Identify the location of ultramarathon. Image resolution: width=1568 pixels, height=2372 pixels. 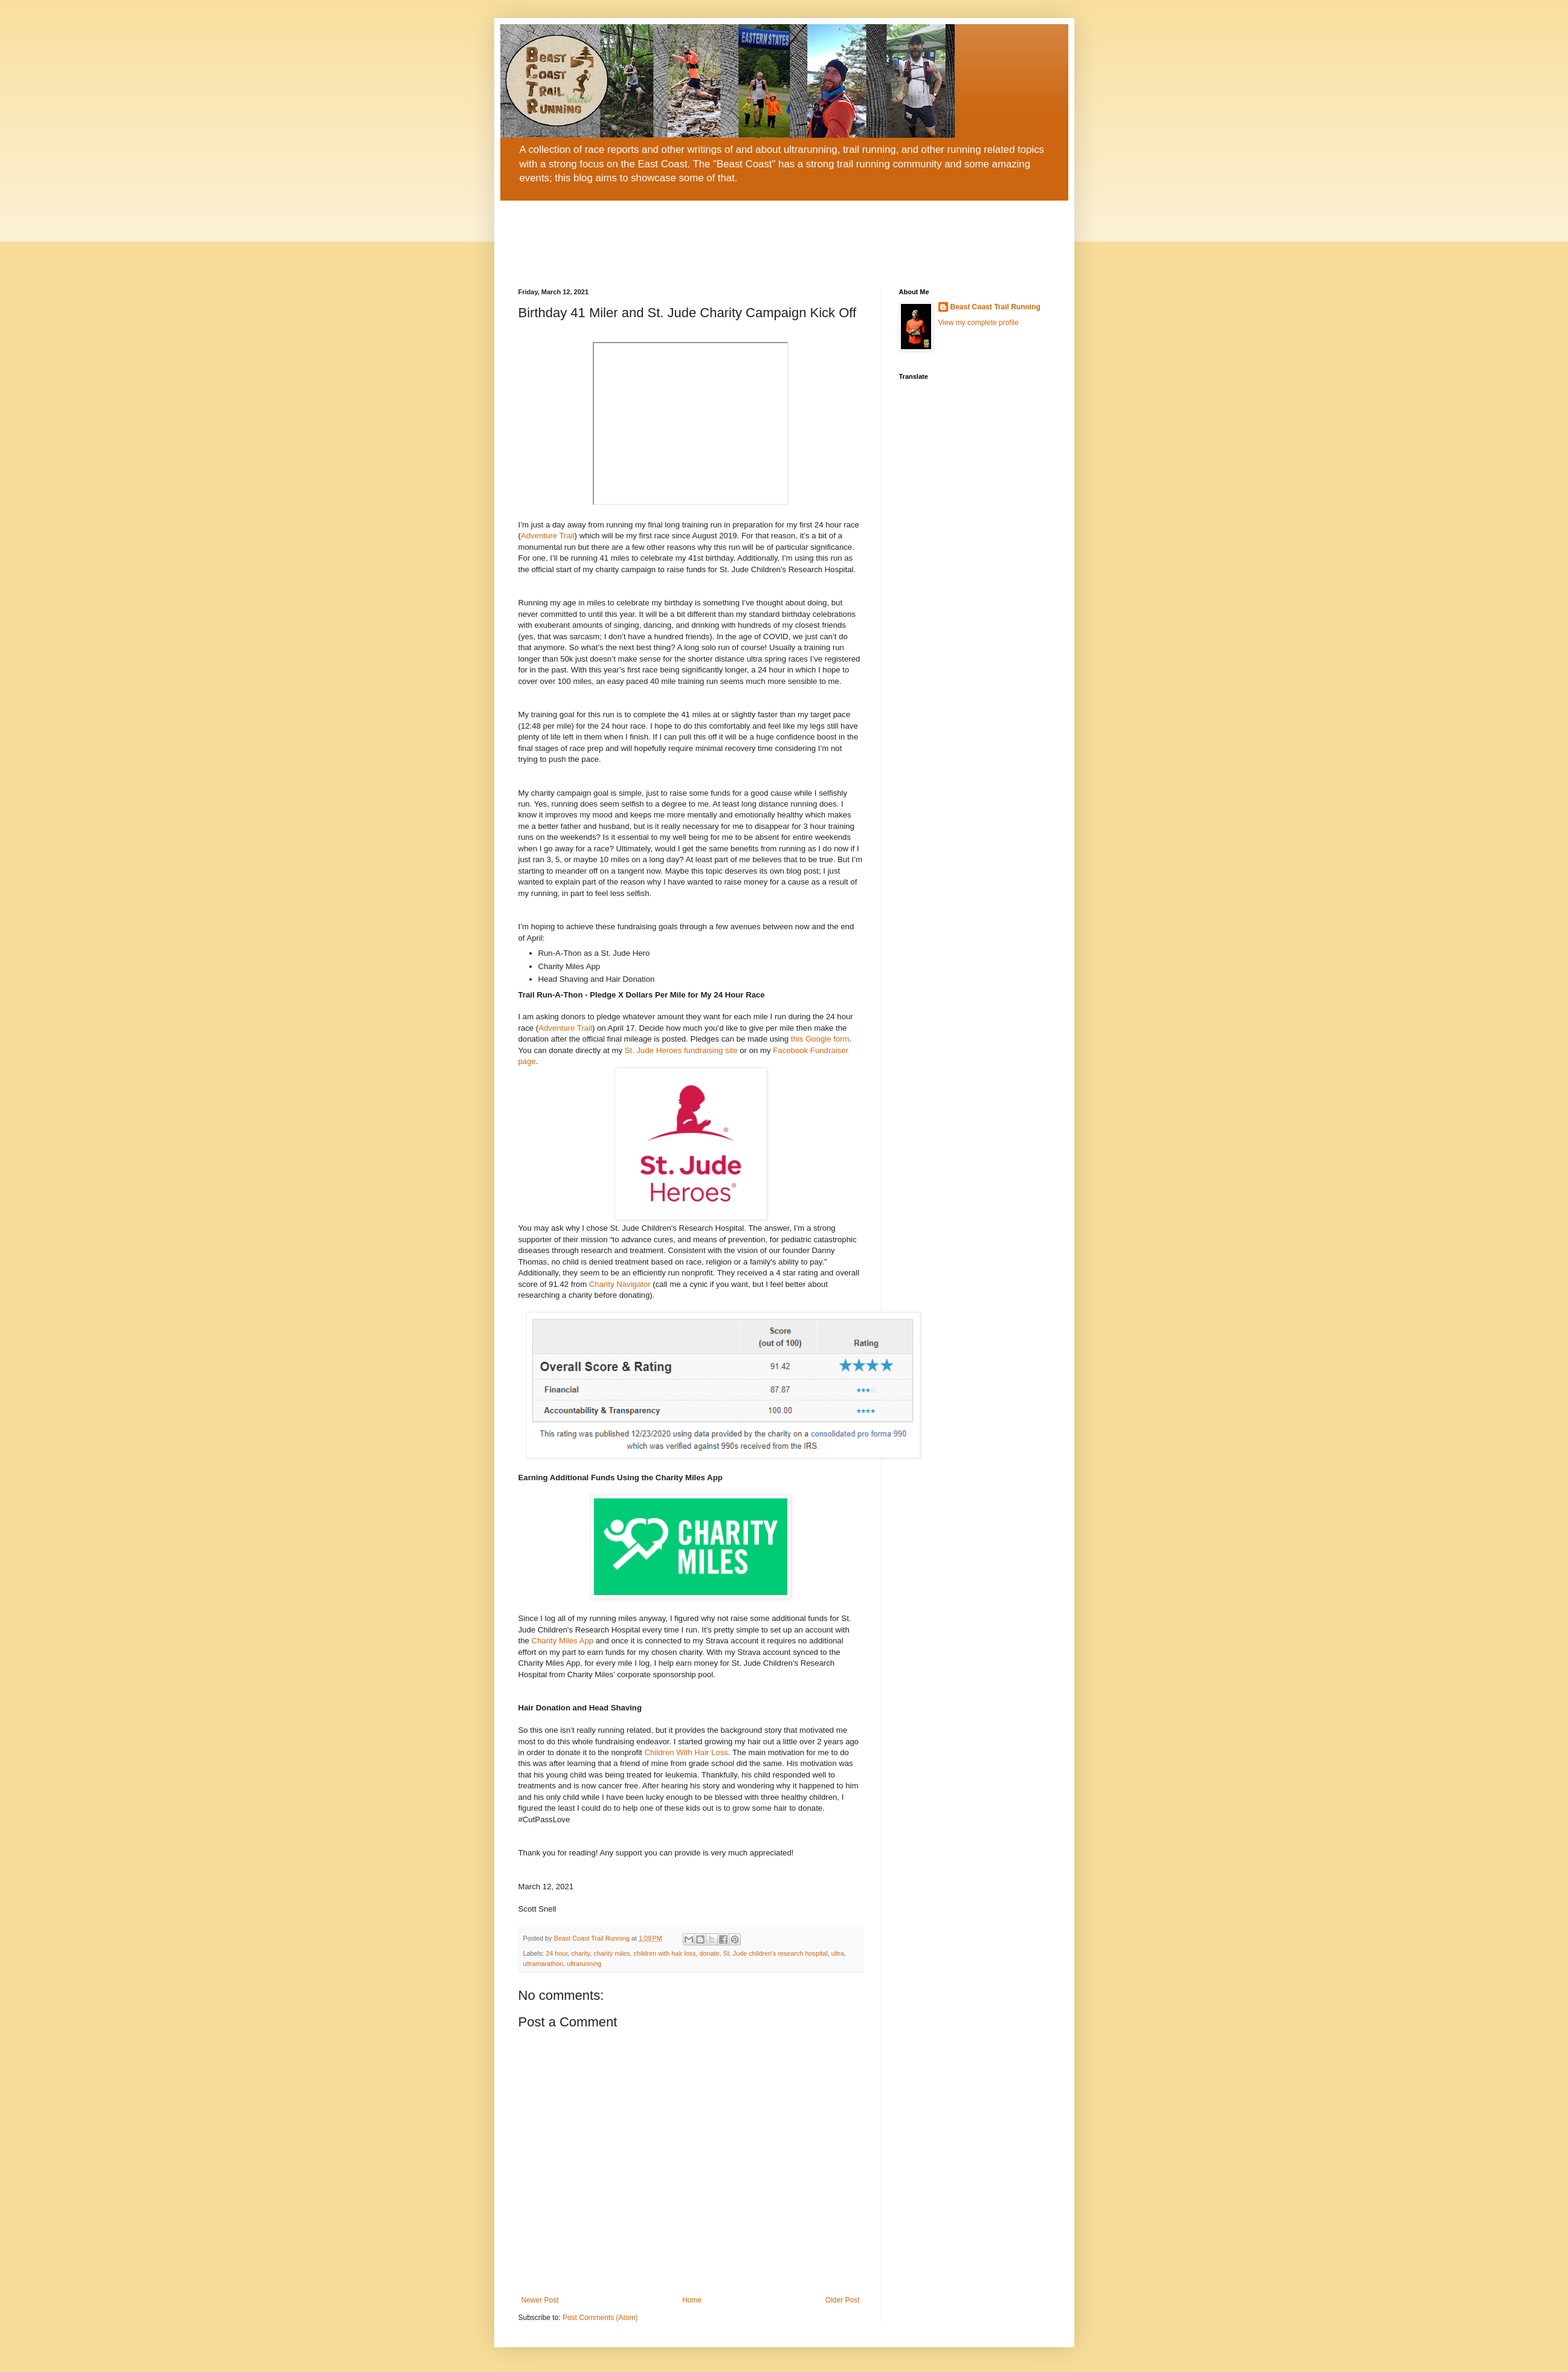
(543, 1963).